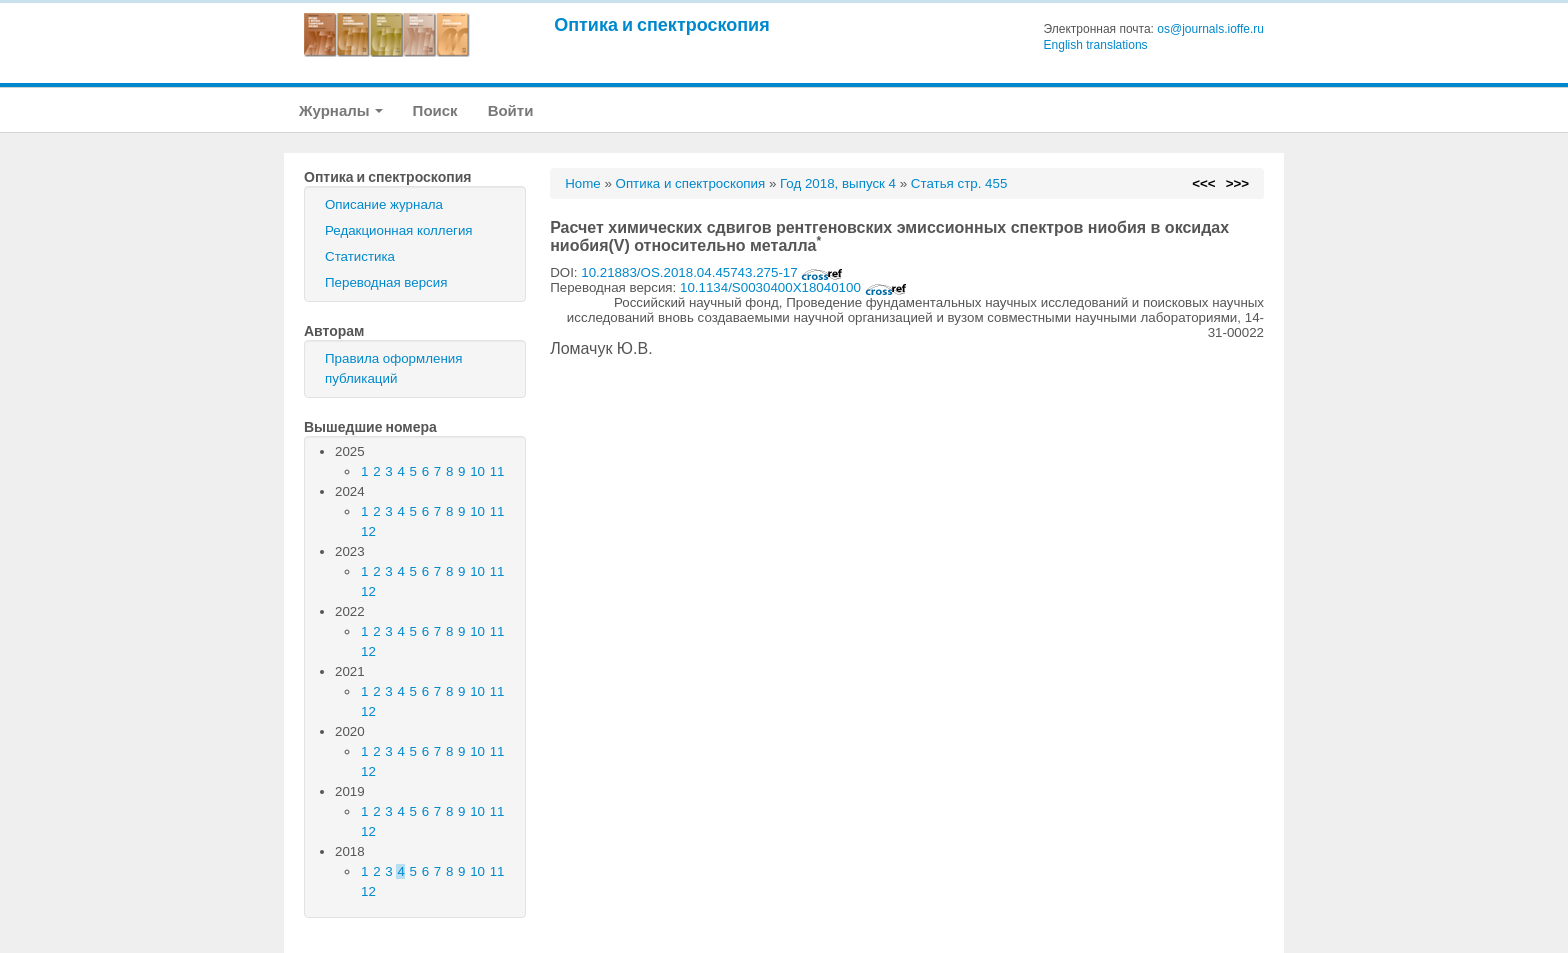 This screenshot has height=953, width=1568. Describe the element at coordinates (384, 204) in the screenshot. I see `Описание журнала` at that location.